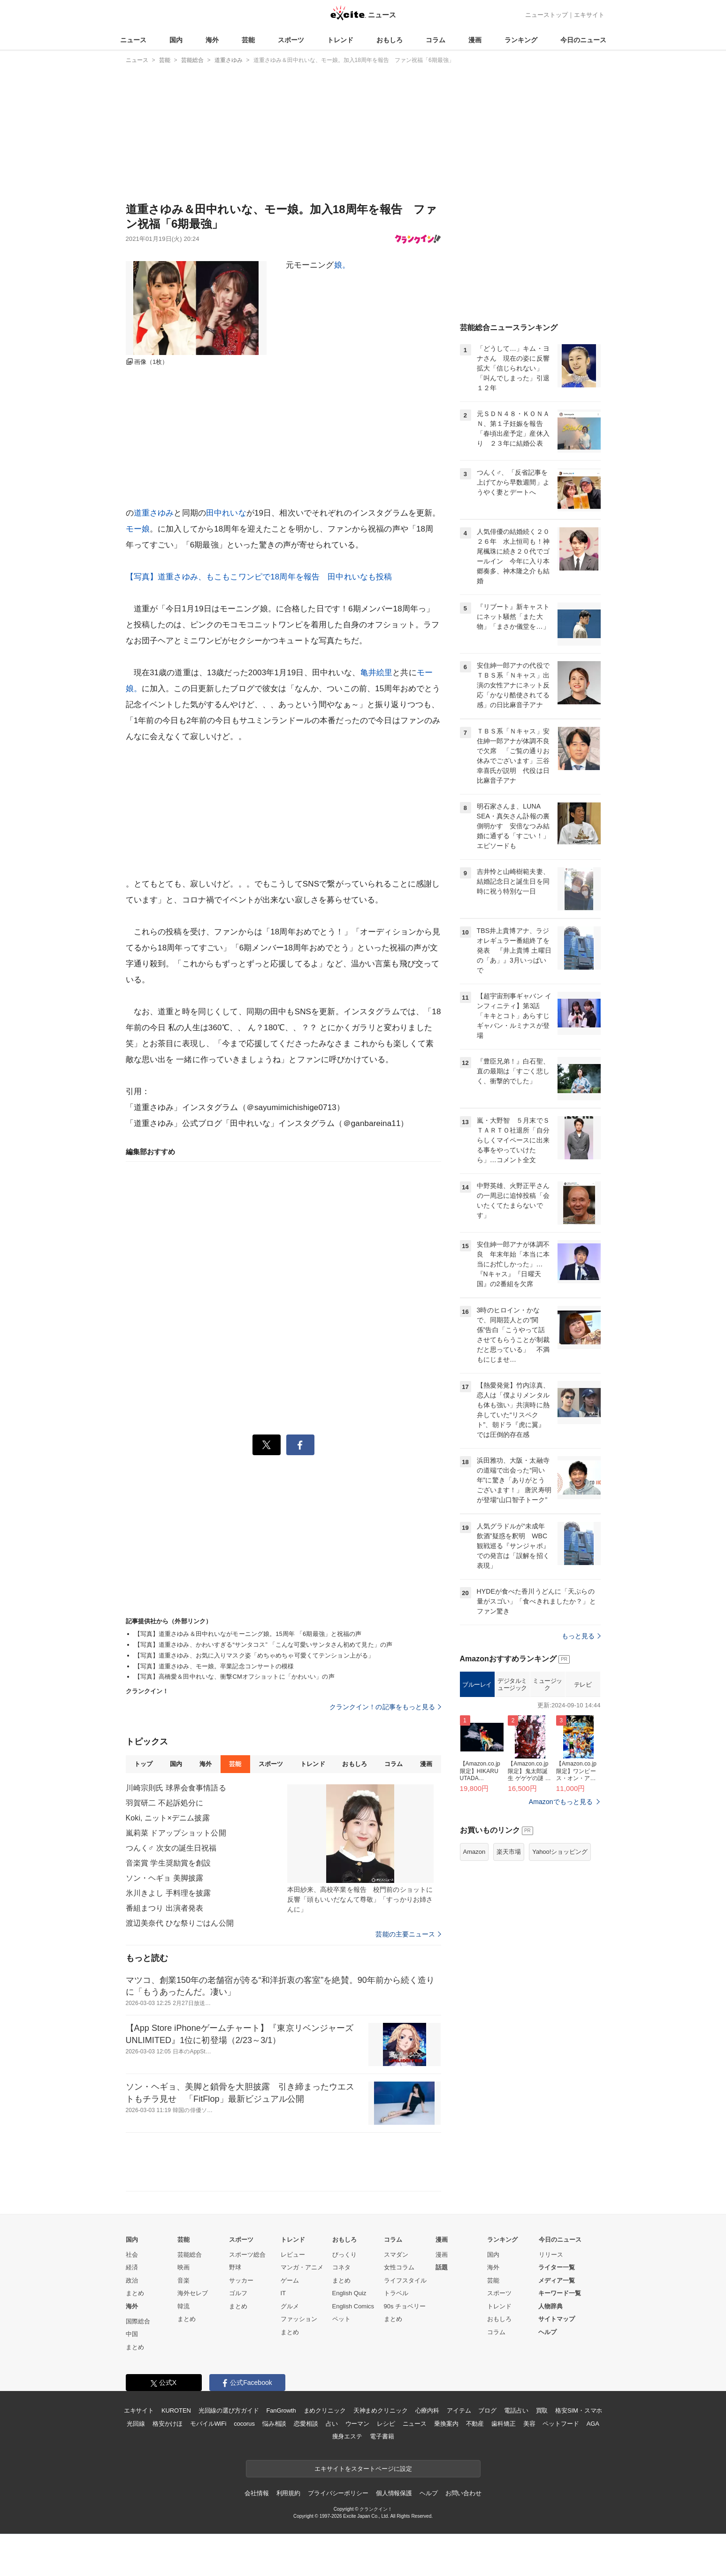  What do you see at coordinates (347, 2436) in the screenshot?
I see `痩身エステ` at bounding box center [347, 2436].